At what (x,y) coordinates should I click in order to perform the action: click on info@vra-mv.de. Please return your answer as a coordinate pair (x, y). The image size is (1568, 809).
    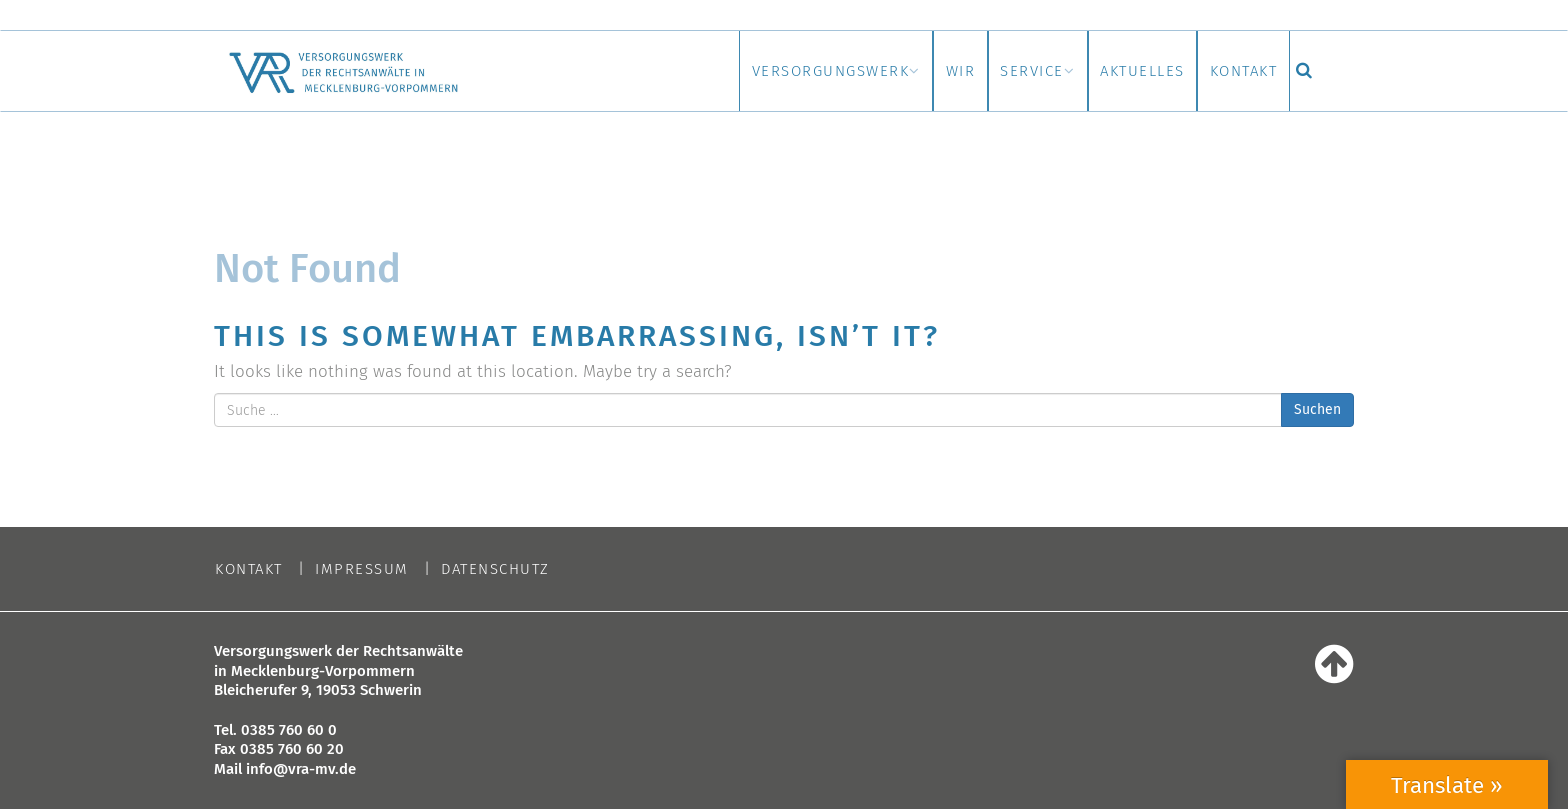
    Looking at the image, I should click on (301, 769).